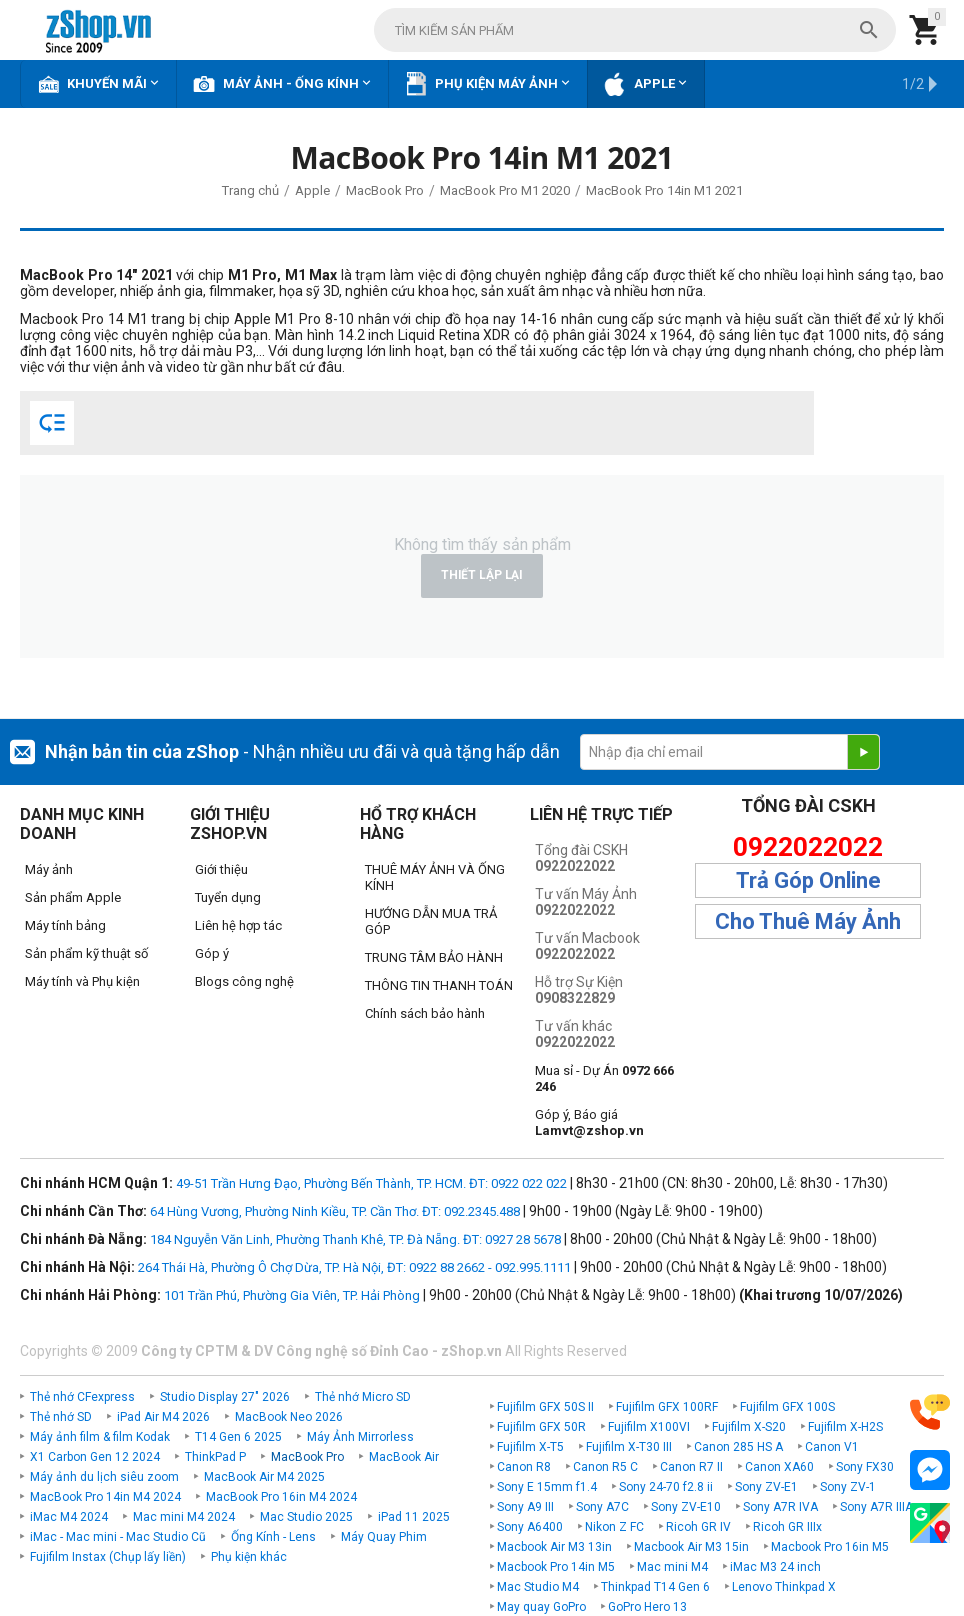  What do you see at coordinates (215, 1457) in the screenshot?
I see `ThinkPad P` at bounding box center [215, 1457].